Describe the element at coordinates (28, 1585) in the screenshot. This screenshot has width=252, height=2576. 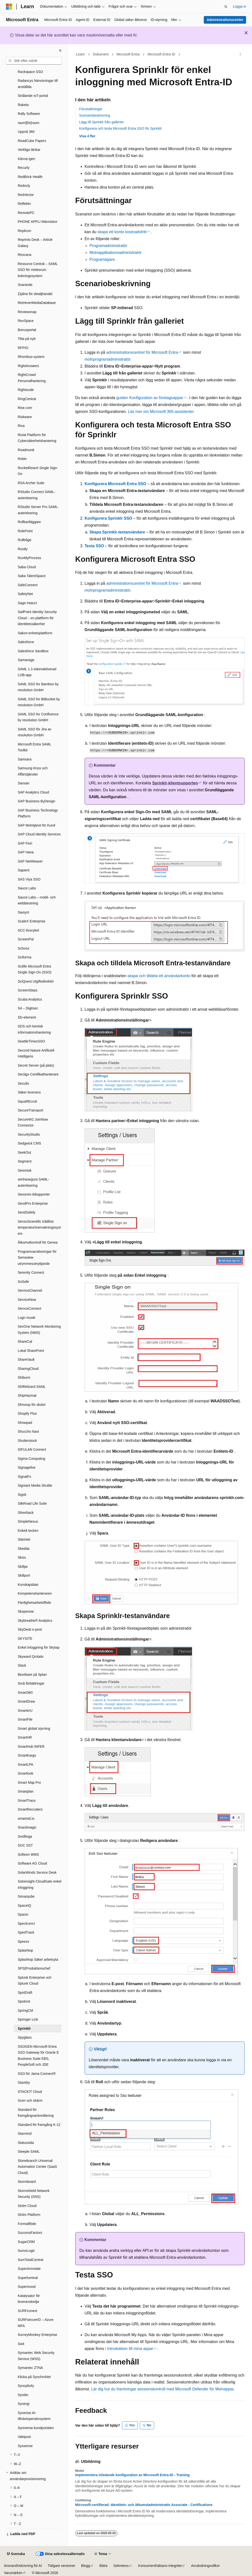
I see `Kunskapsbas [treeitem]` at that location.